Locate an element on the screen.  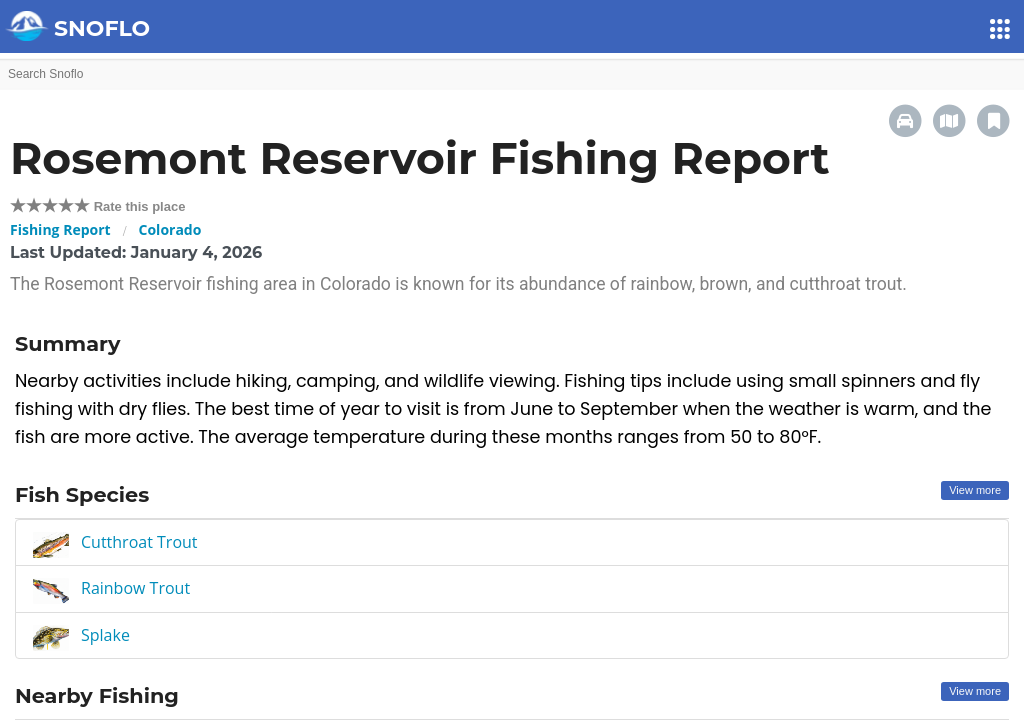
Fishing Report is located at coordinates (60, 229).